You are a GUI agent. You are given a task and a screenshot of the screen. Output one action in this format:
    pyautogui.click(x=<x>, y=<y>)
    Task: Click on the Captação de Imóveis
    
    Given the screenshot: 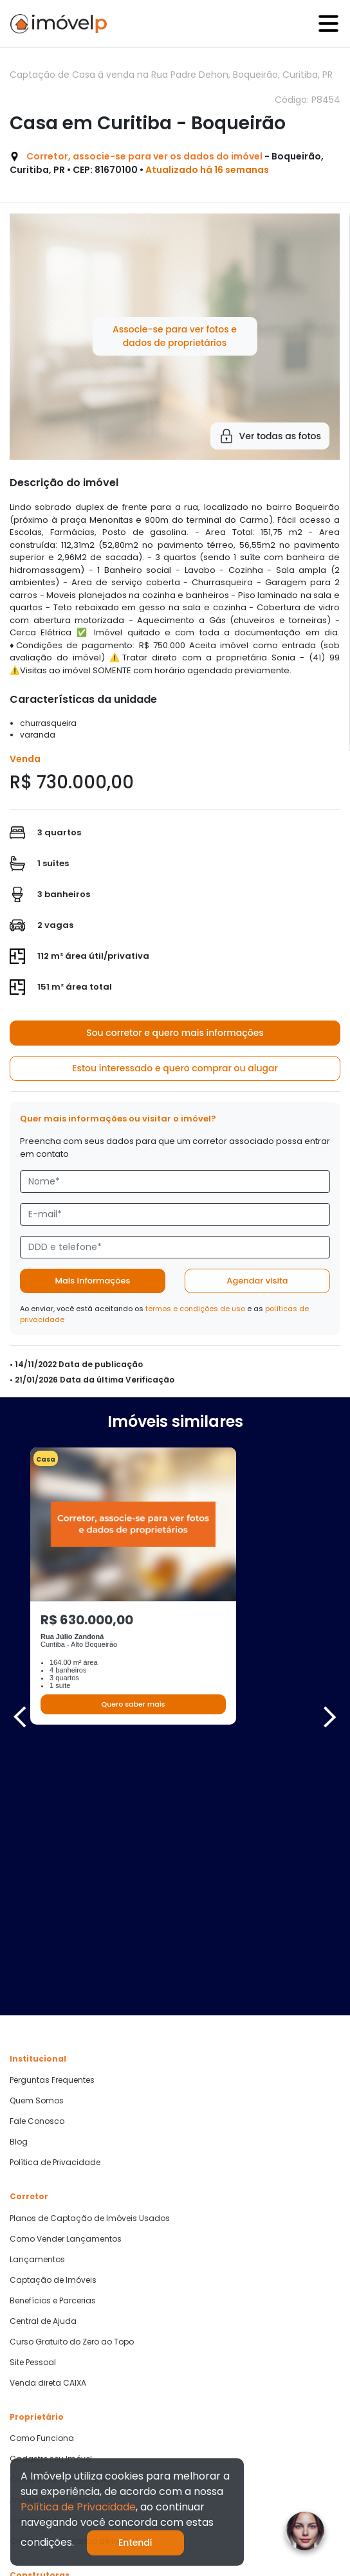 What is the action you would take?
    pyautogui.click(x=53, y=2016)
    